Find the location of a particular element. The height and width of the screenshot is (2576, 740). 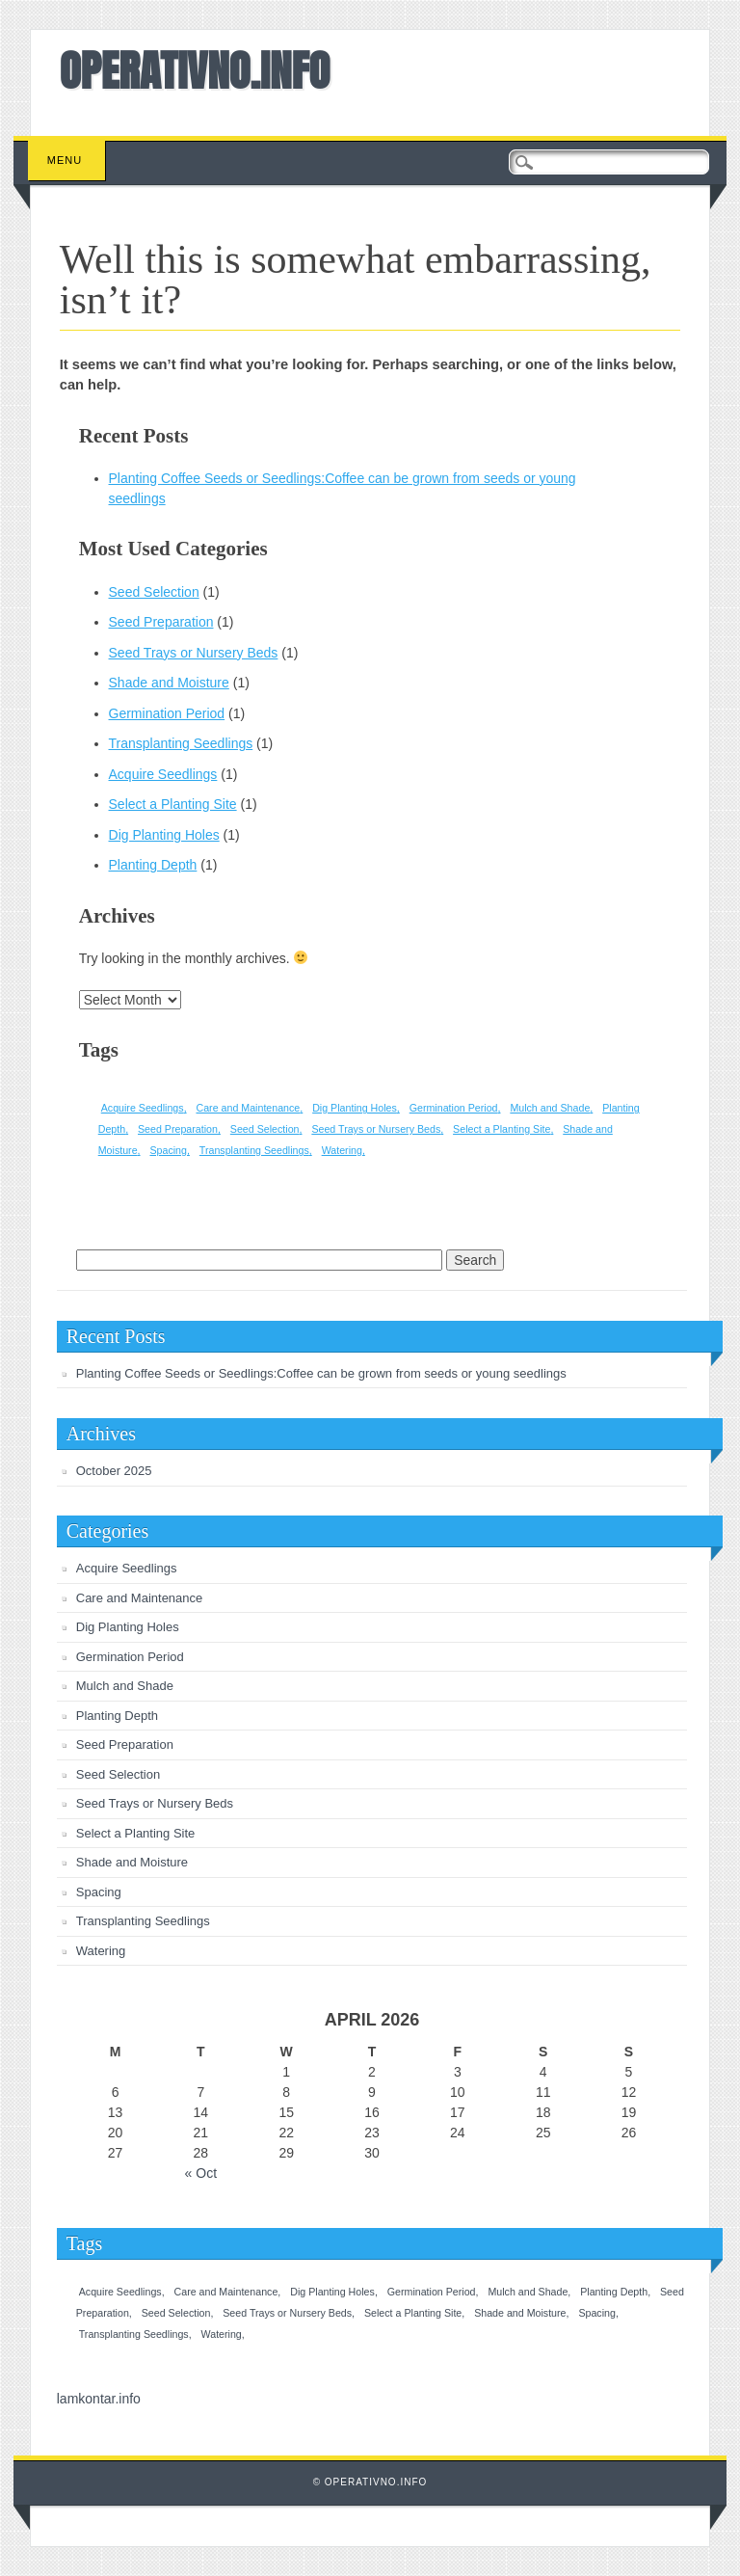

Transplanting Seedlings [Transplanting Seedlings (1 item)] is located at coordinates (254, 1150).